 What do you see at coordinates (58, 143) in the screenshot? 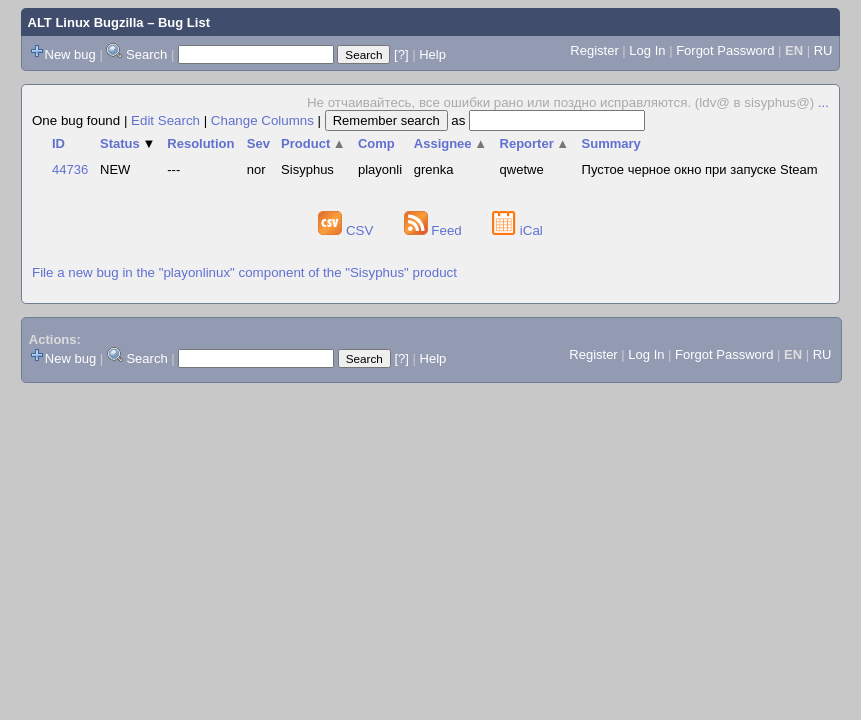
I see `ID` at bounding box center [58, 143].